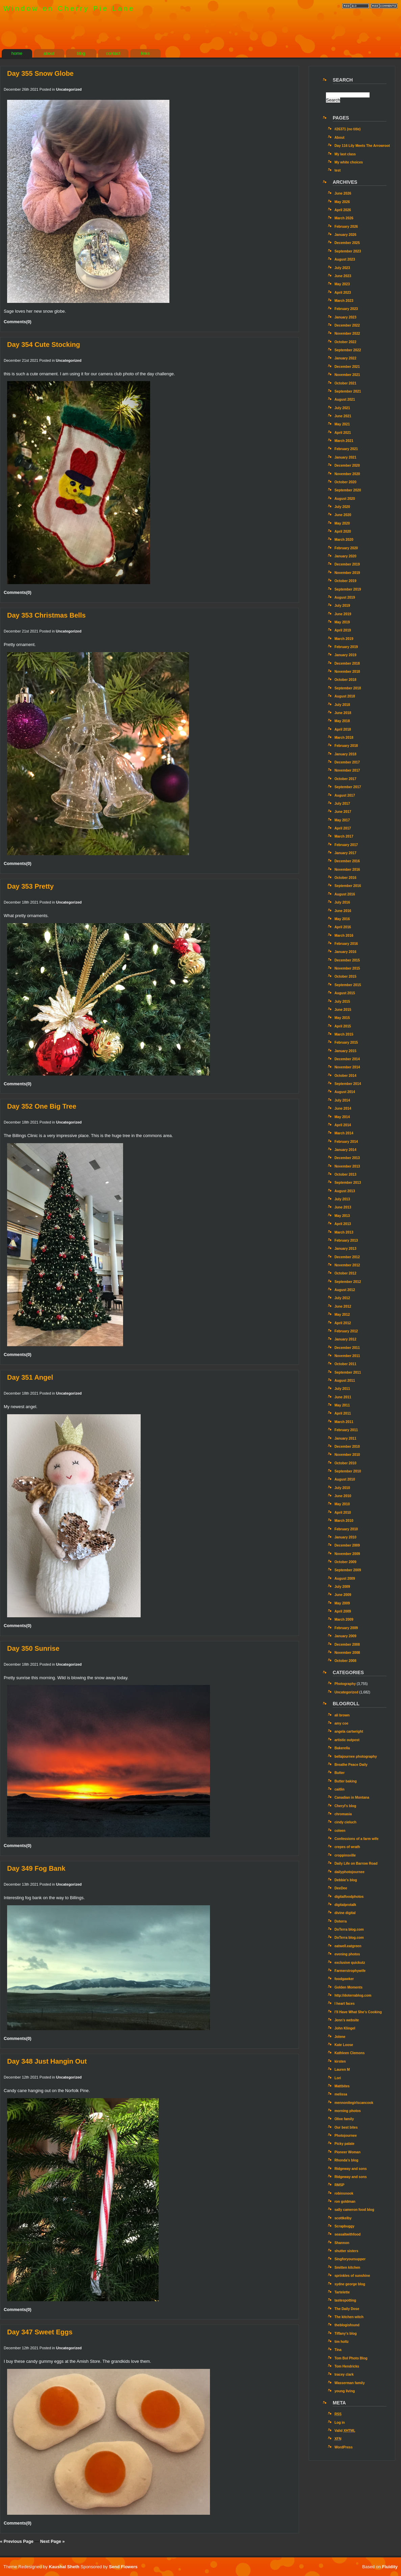 This screenshot has width=401, height=2576. What do you see at coordinates (345, 680) in the screenshot?
I see `October 2018` at bounding box center [345, 680].